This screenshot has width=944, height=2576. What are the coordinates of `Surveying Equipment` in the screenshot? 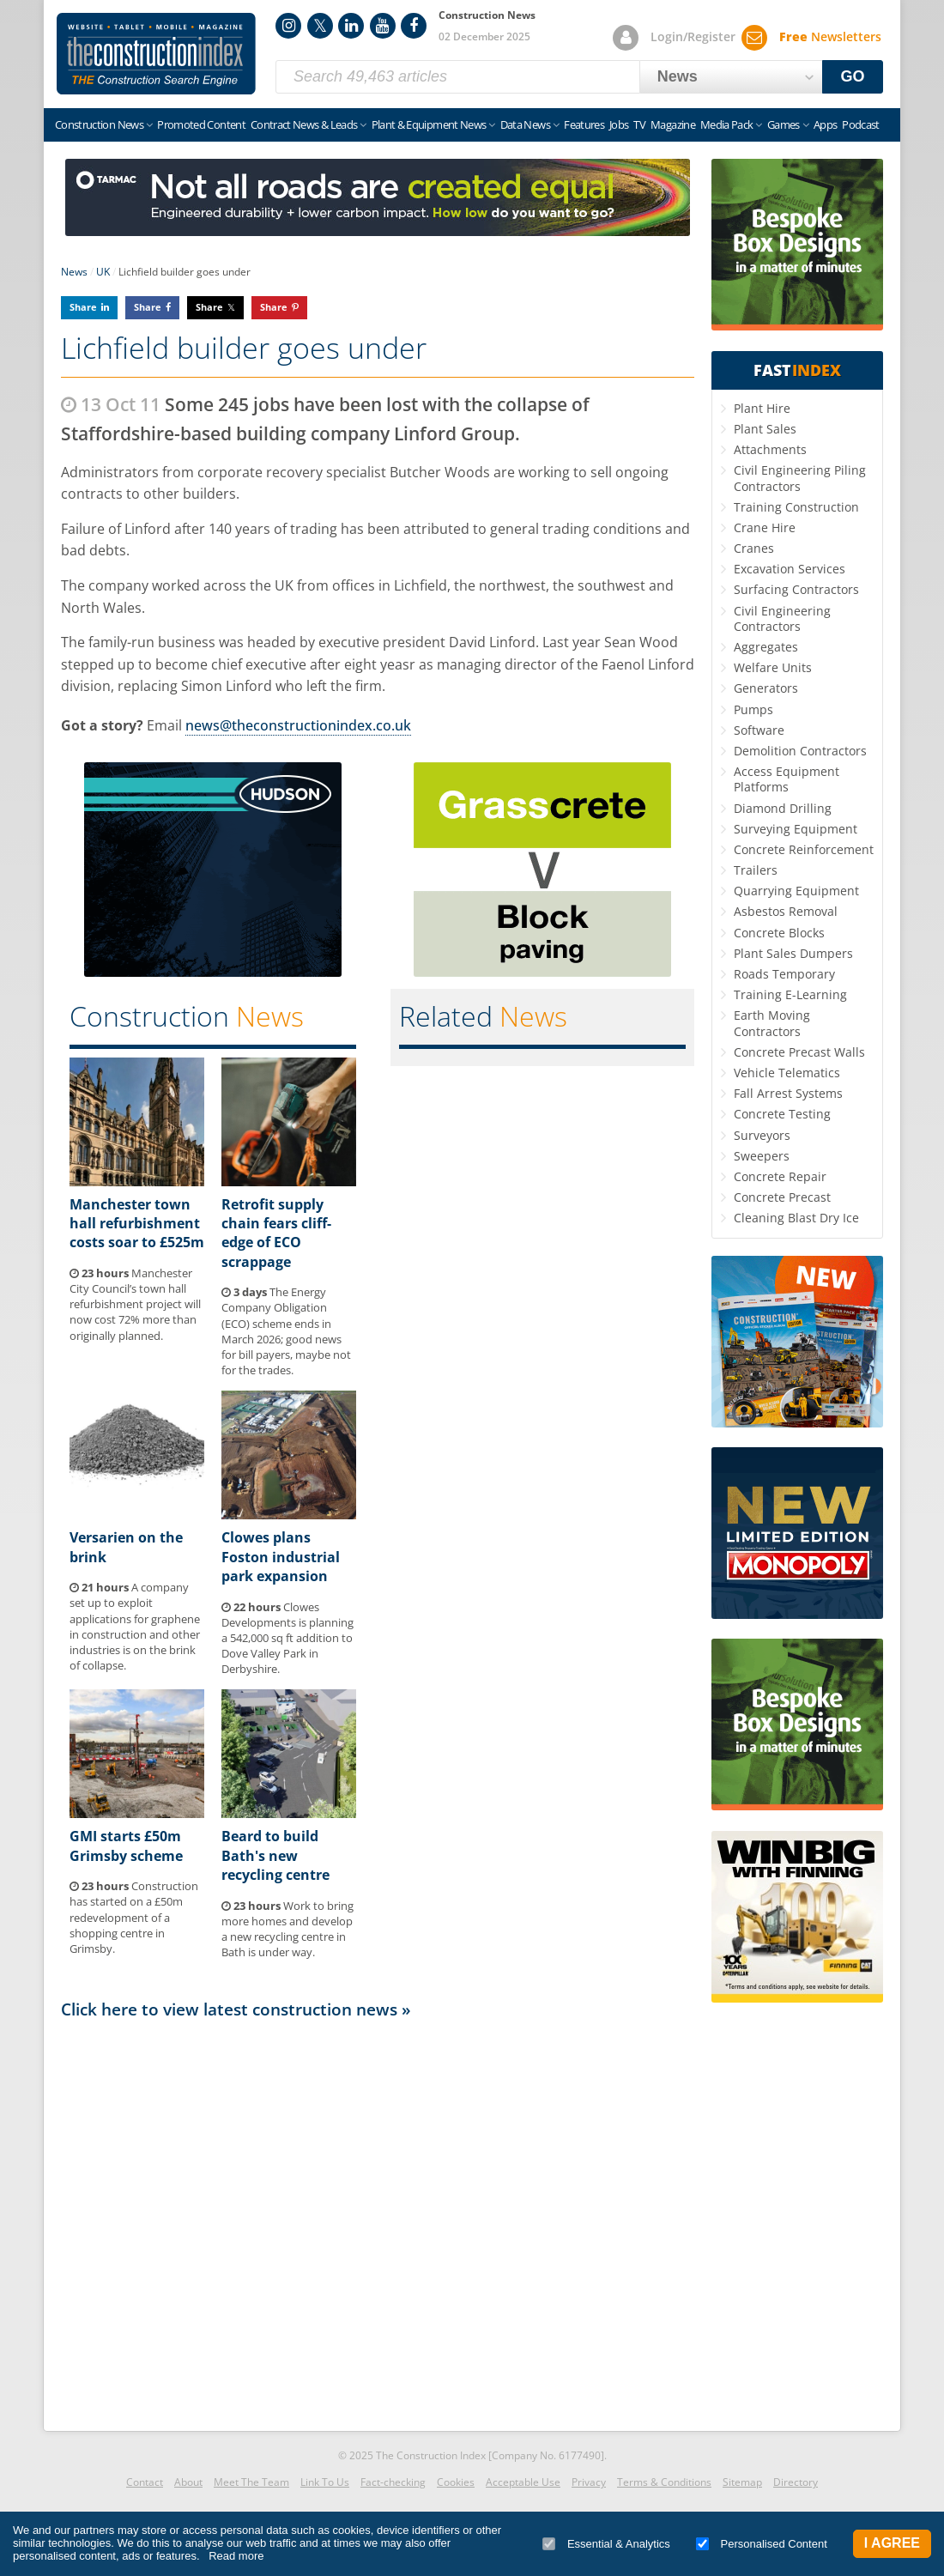 It's located at (795, 829).